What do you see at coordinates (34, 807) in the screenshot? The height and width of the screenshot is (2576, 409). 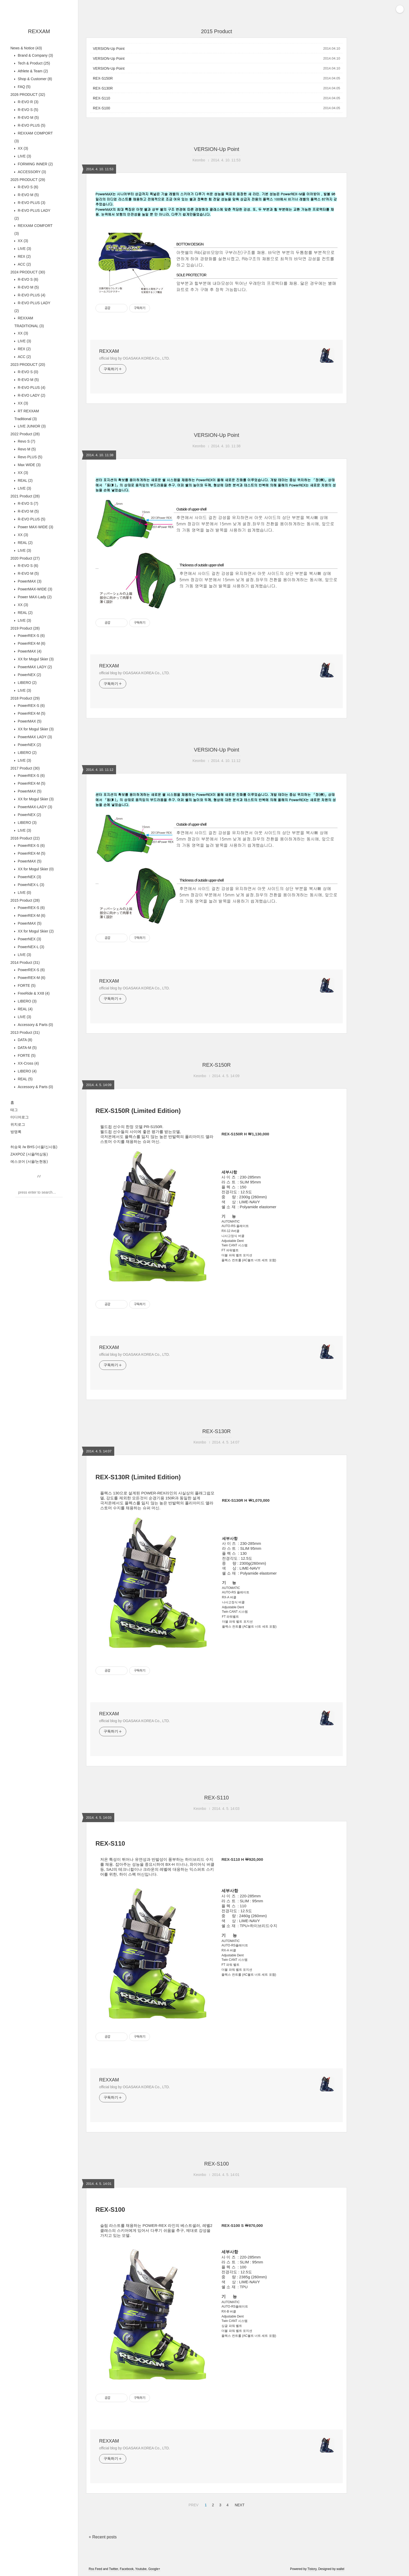 I see `PowerMAX-LADY` at bounding box center [34, 807].